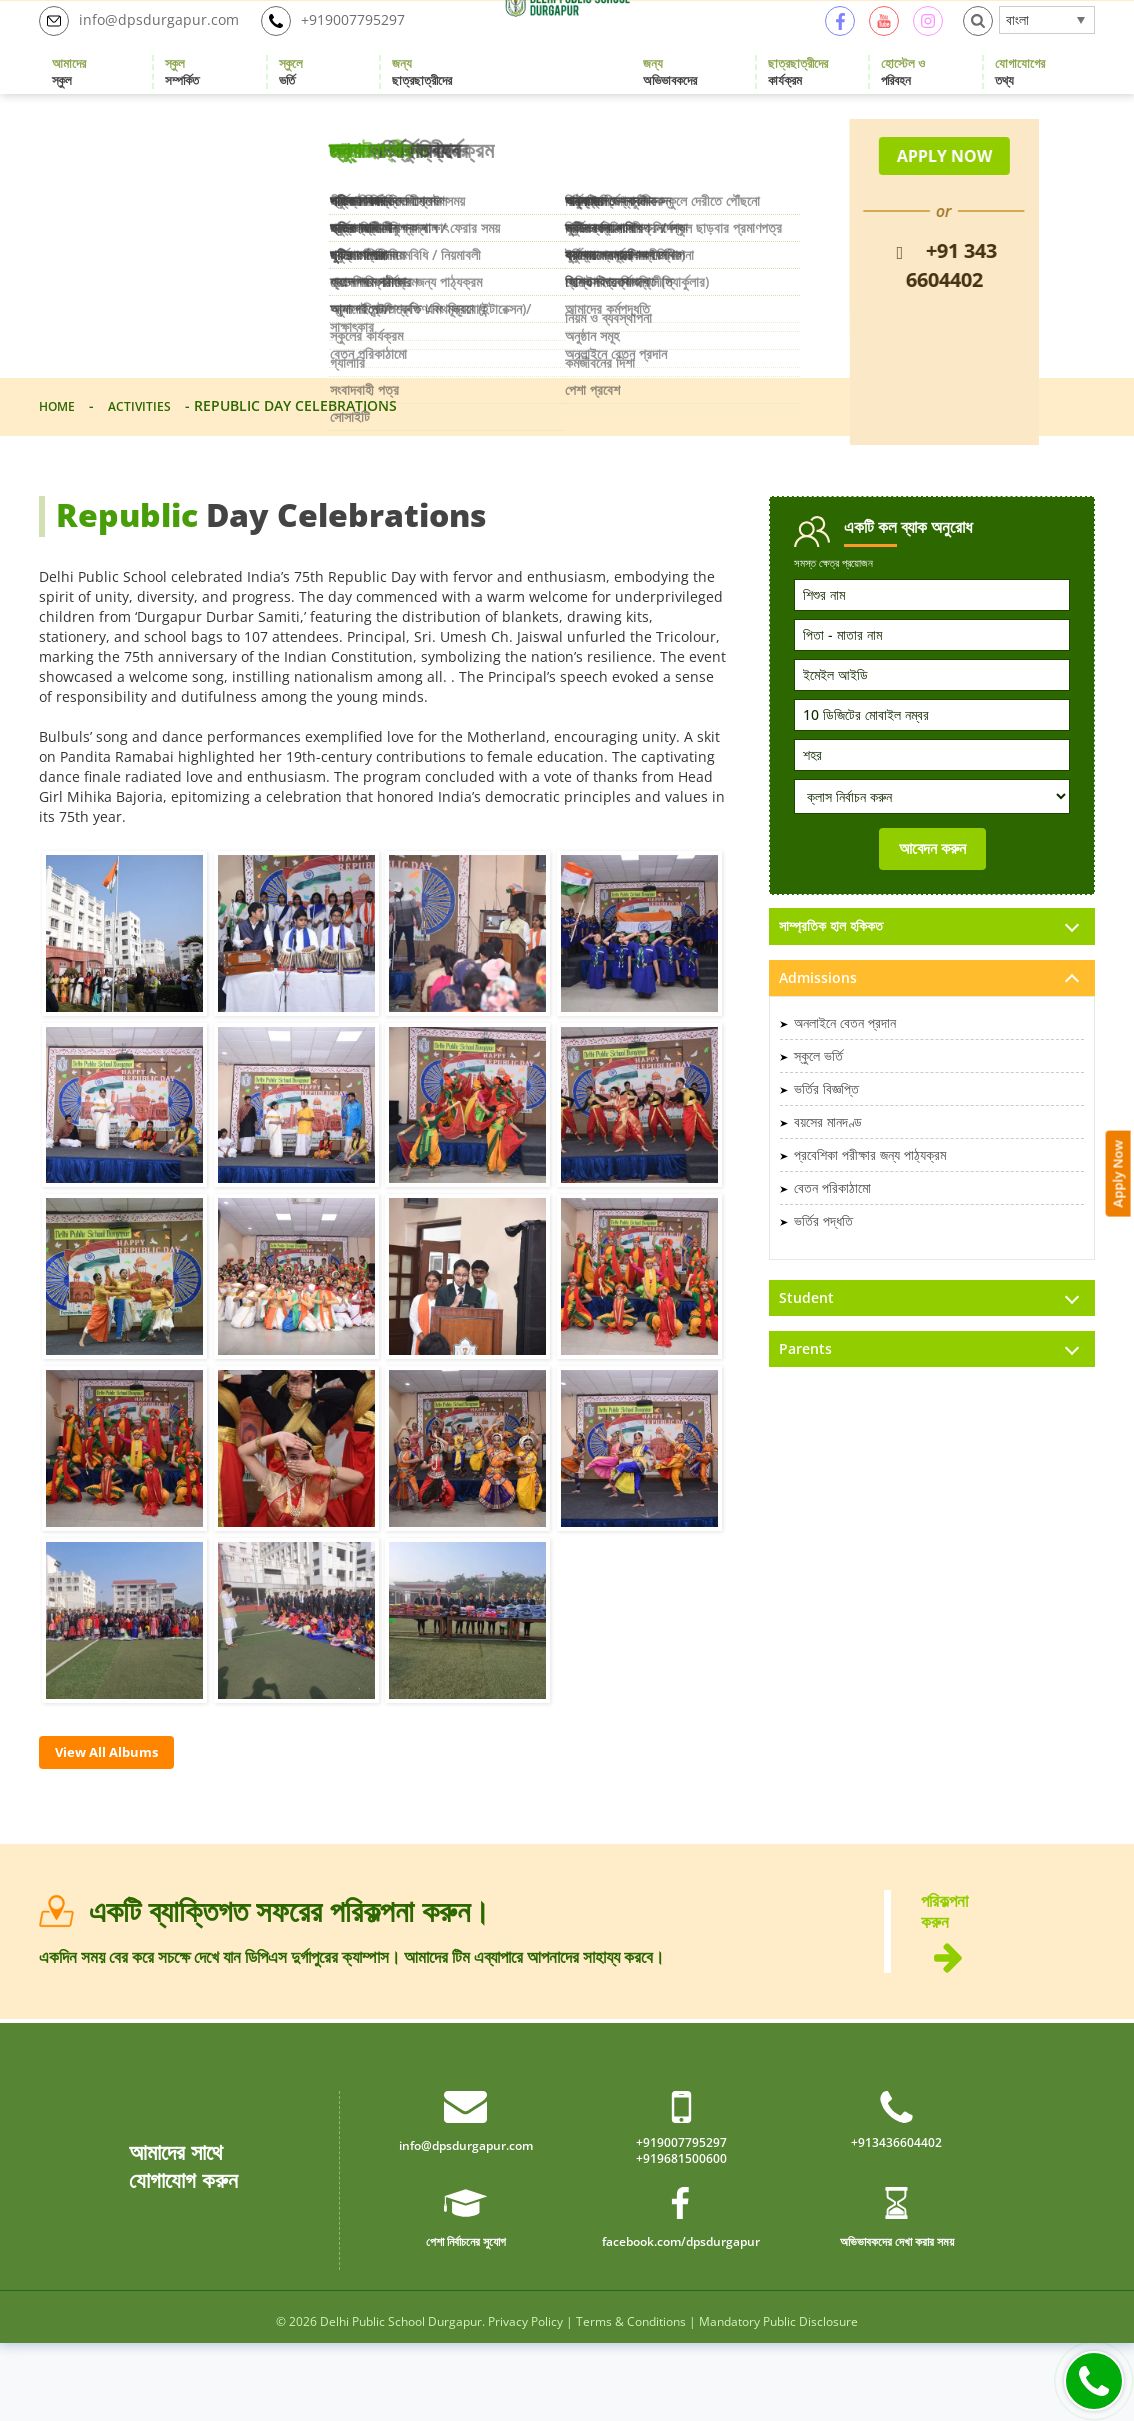 This screenshot has height=2421, width=1134. Describe the element at coordinates (422, 95) in the screenshot. I see `ছাত্রছাত্রীদের` at that location.